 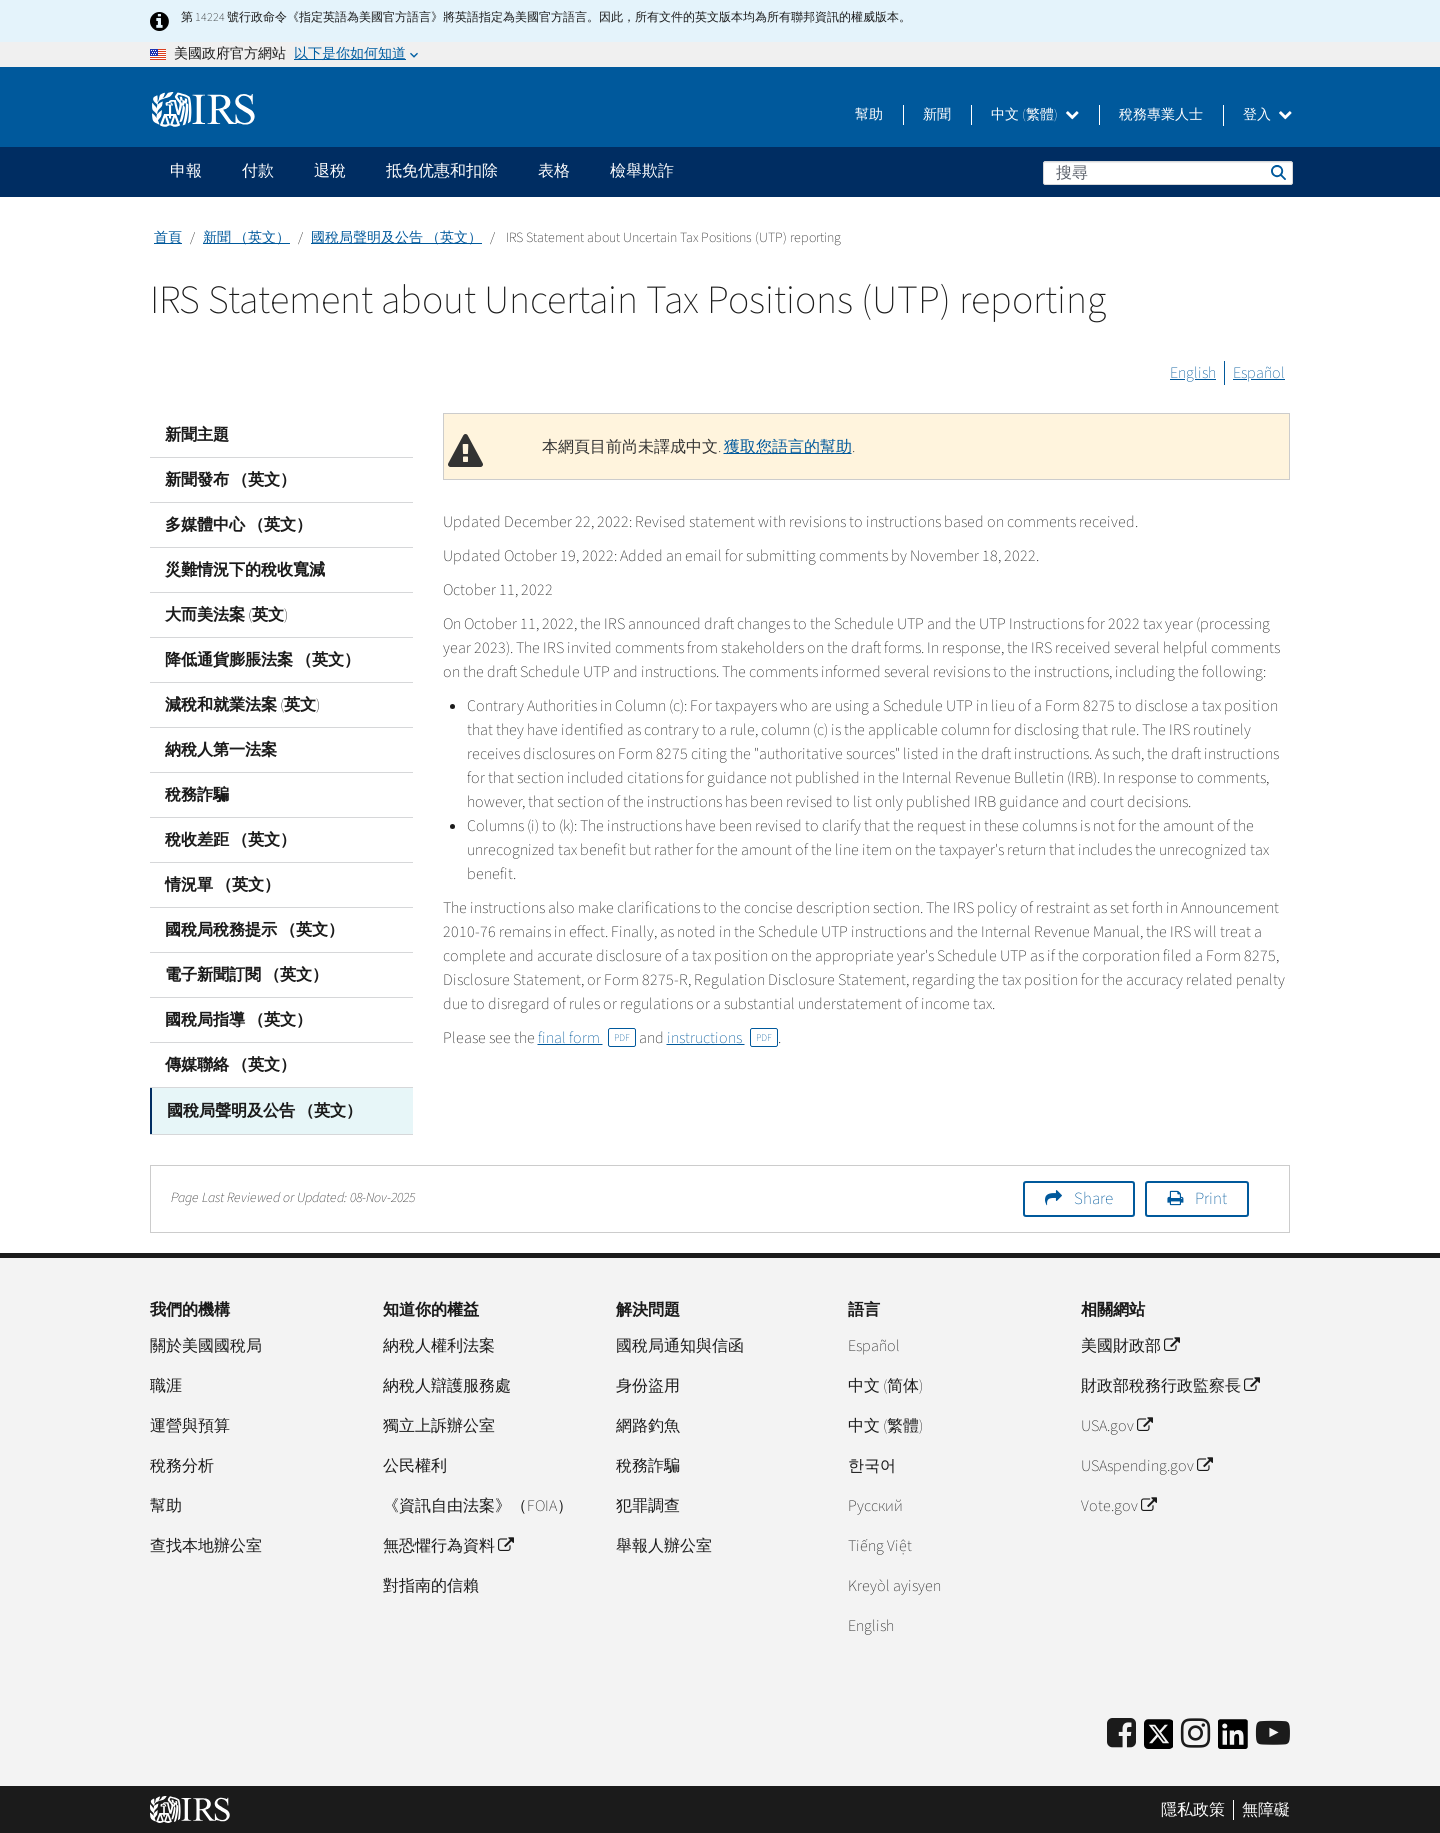 What do you see at coordinates (869, 115) in the screenshot?
I see `幫助` at bounding box center [869, 115].